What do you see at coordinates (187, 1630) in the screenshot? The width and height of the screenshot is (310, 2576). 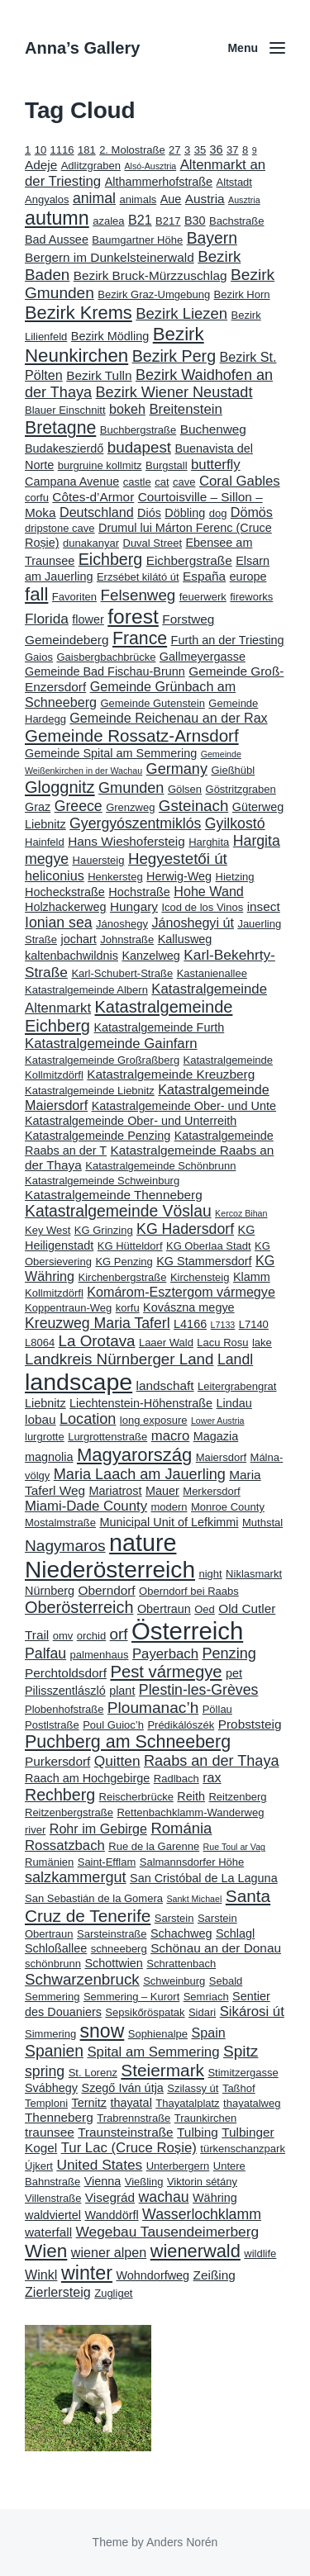 I see `Österreich` at bounding box center [187, 1630].